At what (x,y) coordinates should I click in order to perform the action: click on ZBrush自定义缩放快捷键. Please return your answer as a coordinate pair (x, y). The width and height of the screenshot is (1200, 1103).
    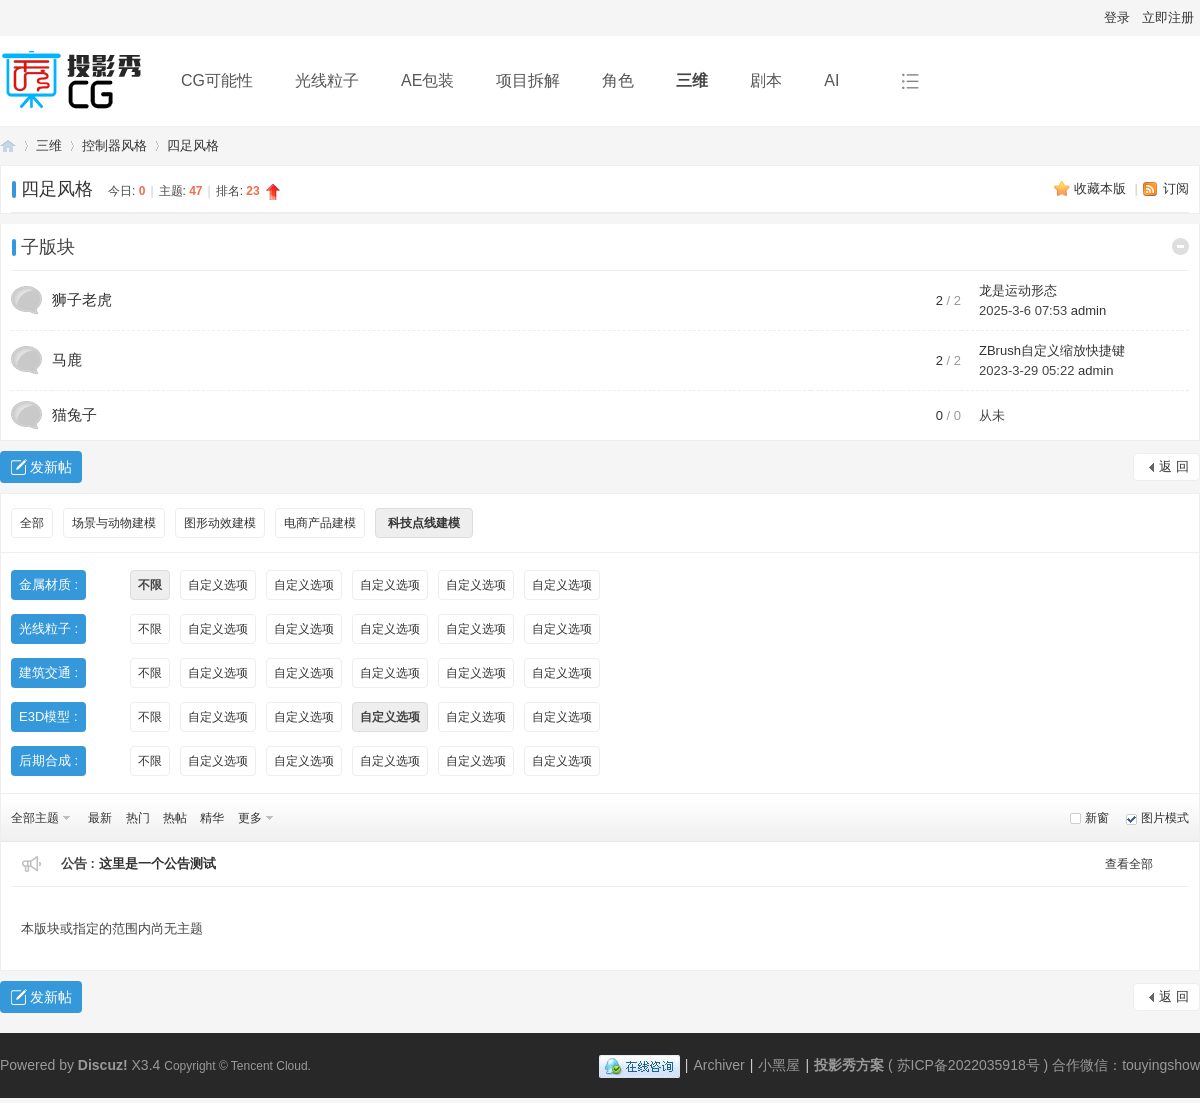
    Looking at the image, I should click on (1052, 350).